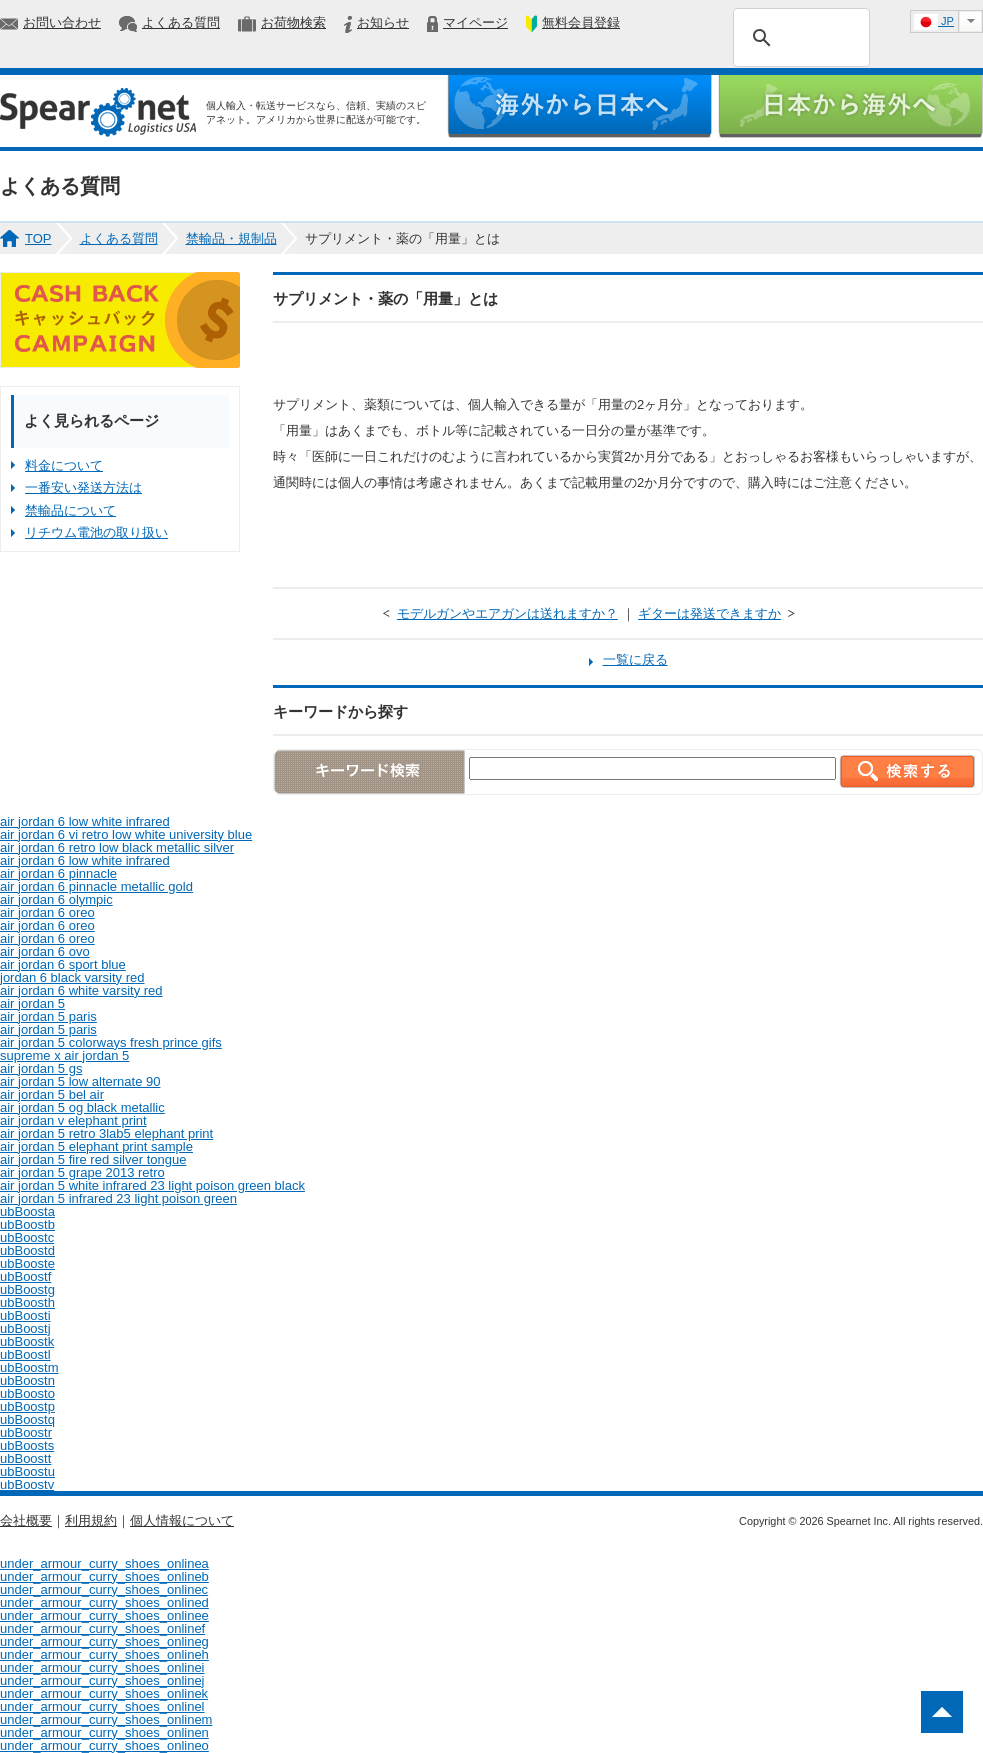 The width and height of the screenshot is (983, 1753). Describe the element at coordinates (383, 22) in the screenshot. I see `お知らせ` at that location.